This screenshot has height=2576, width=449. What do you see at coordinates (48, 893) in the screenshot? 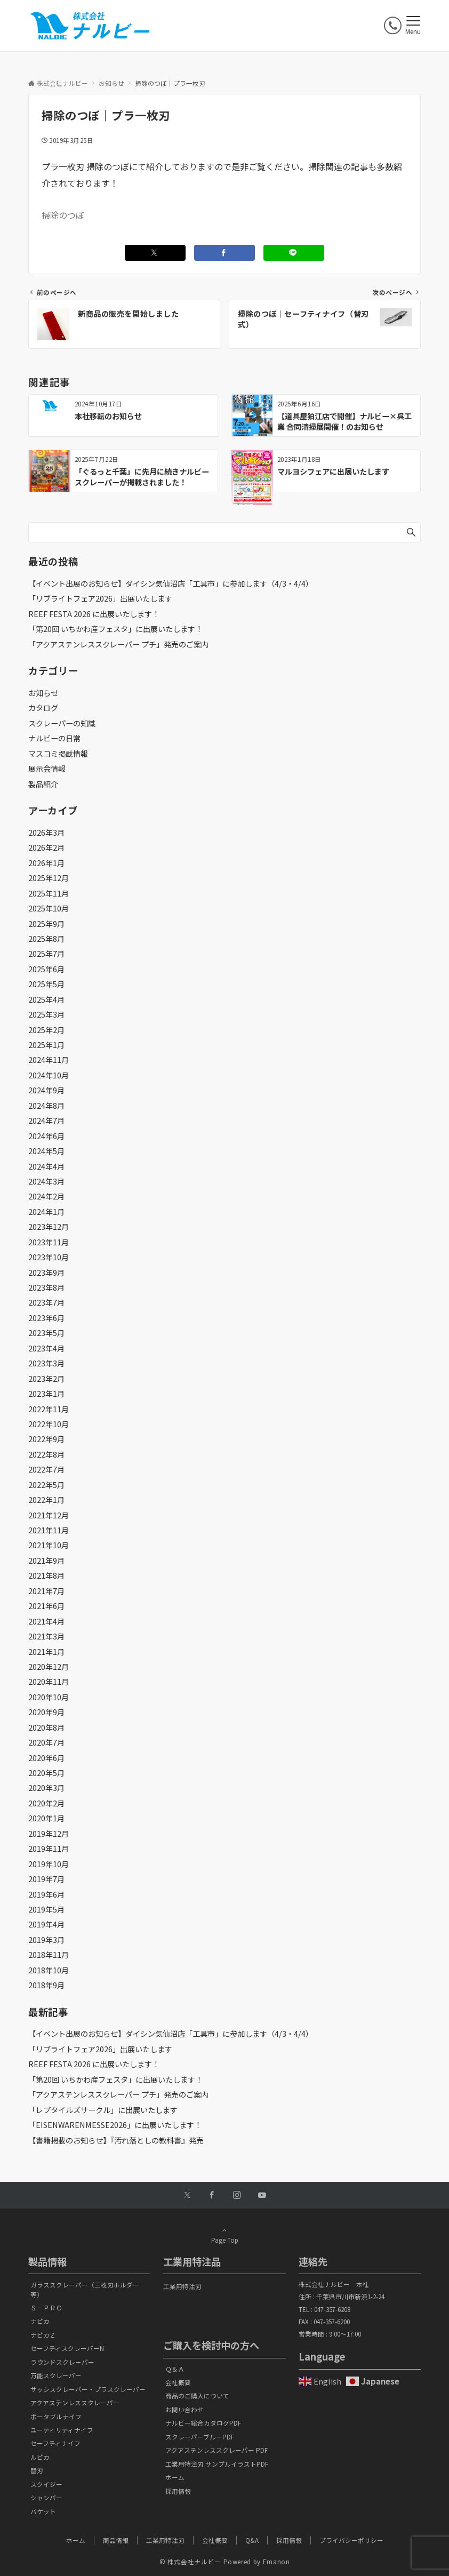
I see `2025年11月` at bounding box center [48, 893].